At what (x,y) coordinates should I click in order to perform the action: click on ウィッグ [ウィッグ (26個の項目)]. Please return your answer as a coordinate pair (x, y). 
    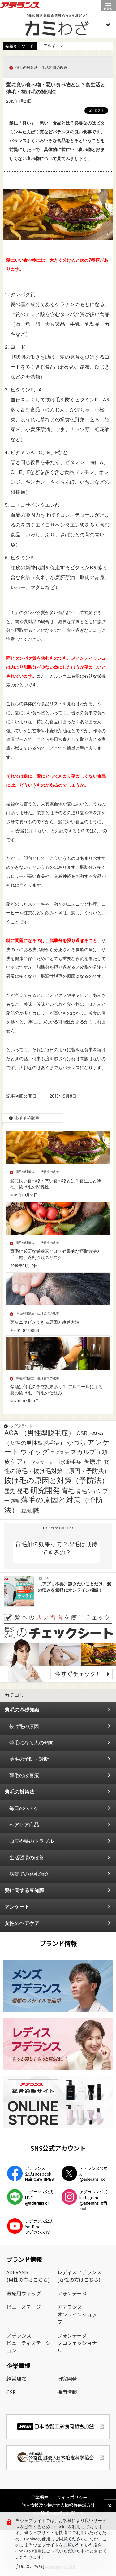
    Looking at the image, I should click on (34, 1452).